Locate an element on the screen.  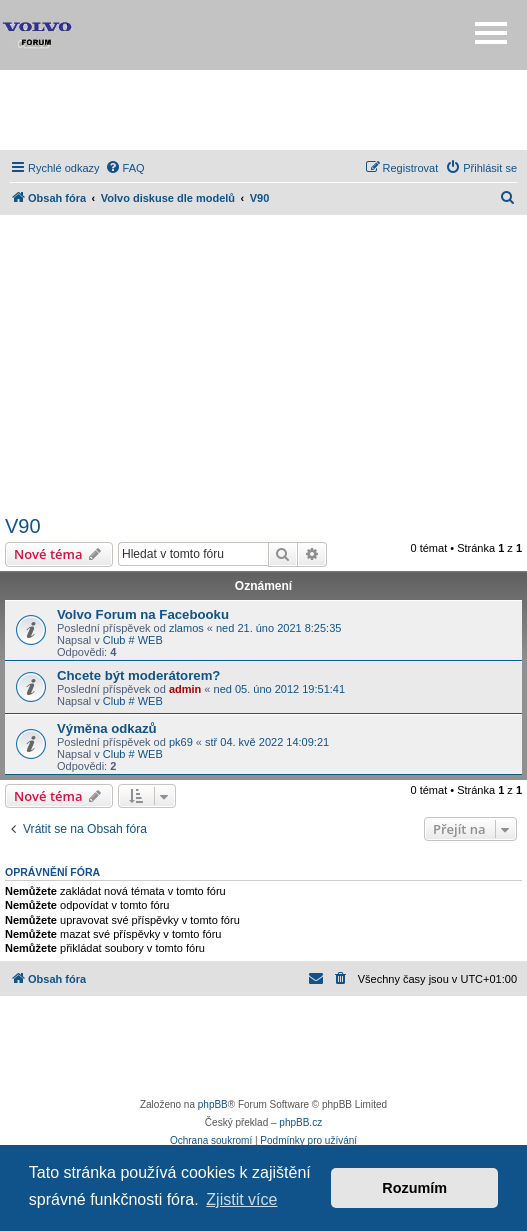
Rozumím [button] is located at coordinates (414, 1188).